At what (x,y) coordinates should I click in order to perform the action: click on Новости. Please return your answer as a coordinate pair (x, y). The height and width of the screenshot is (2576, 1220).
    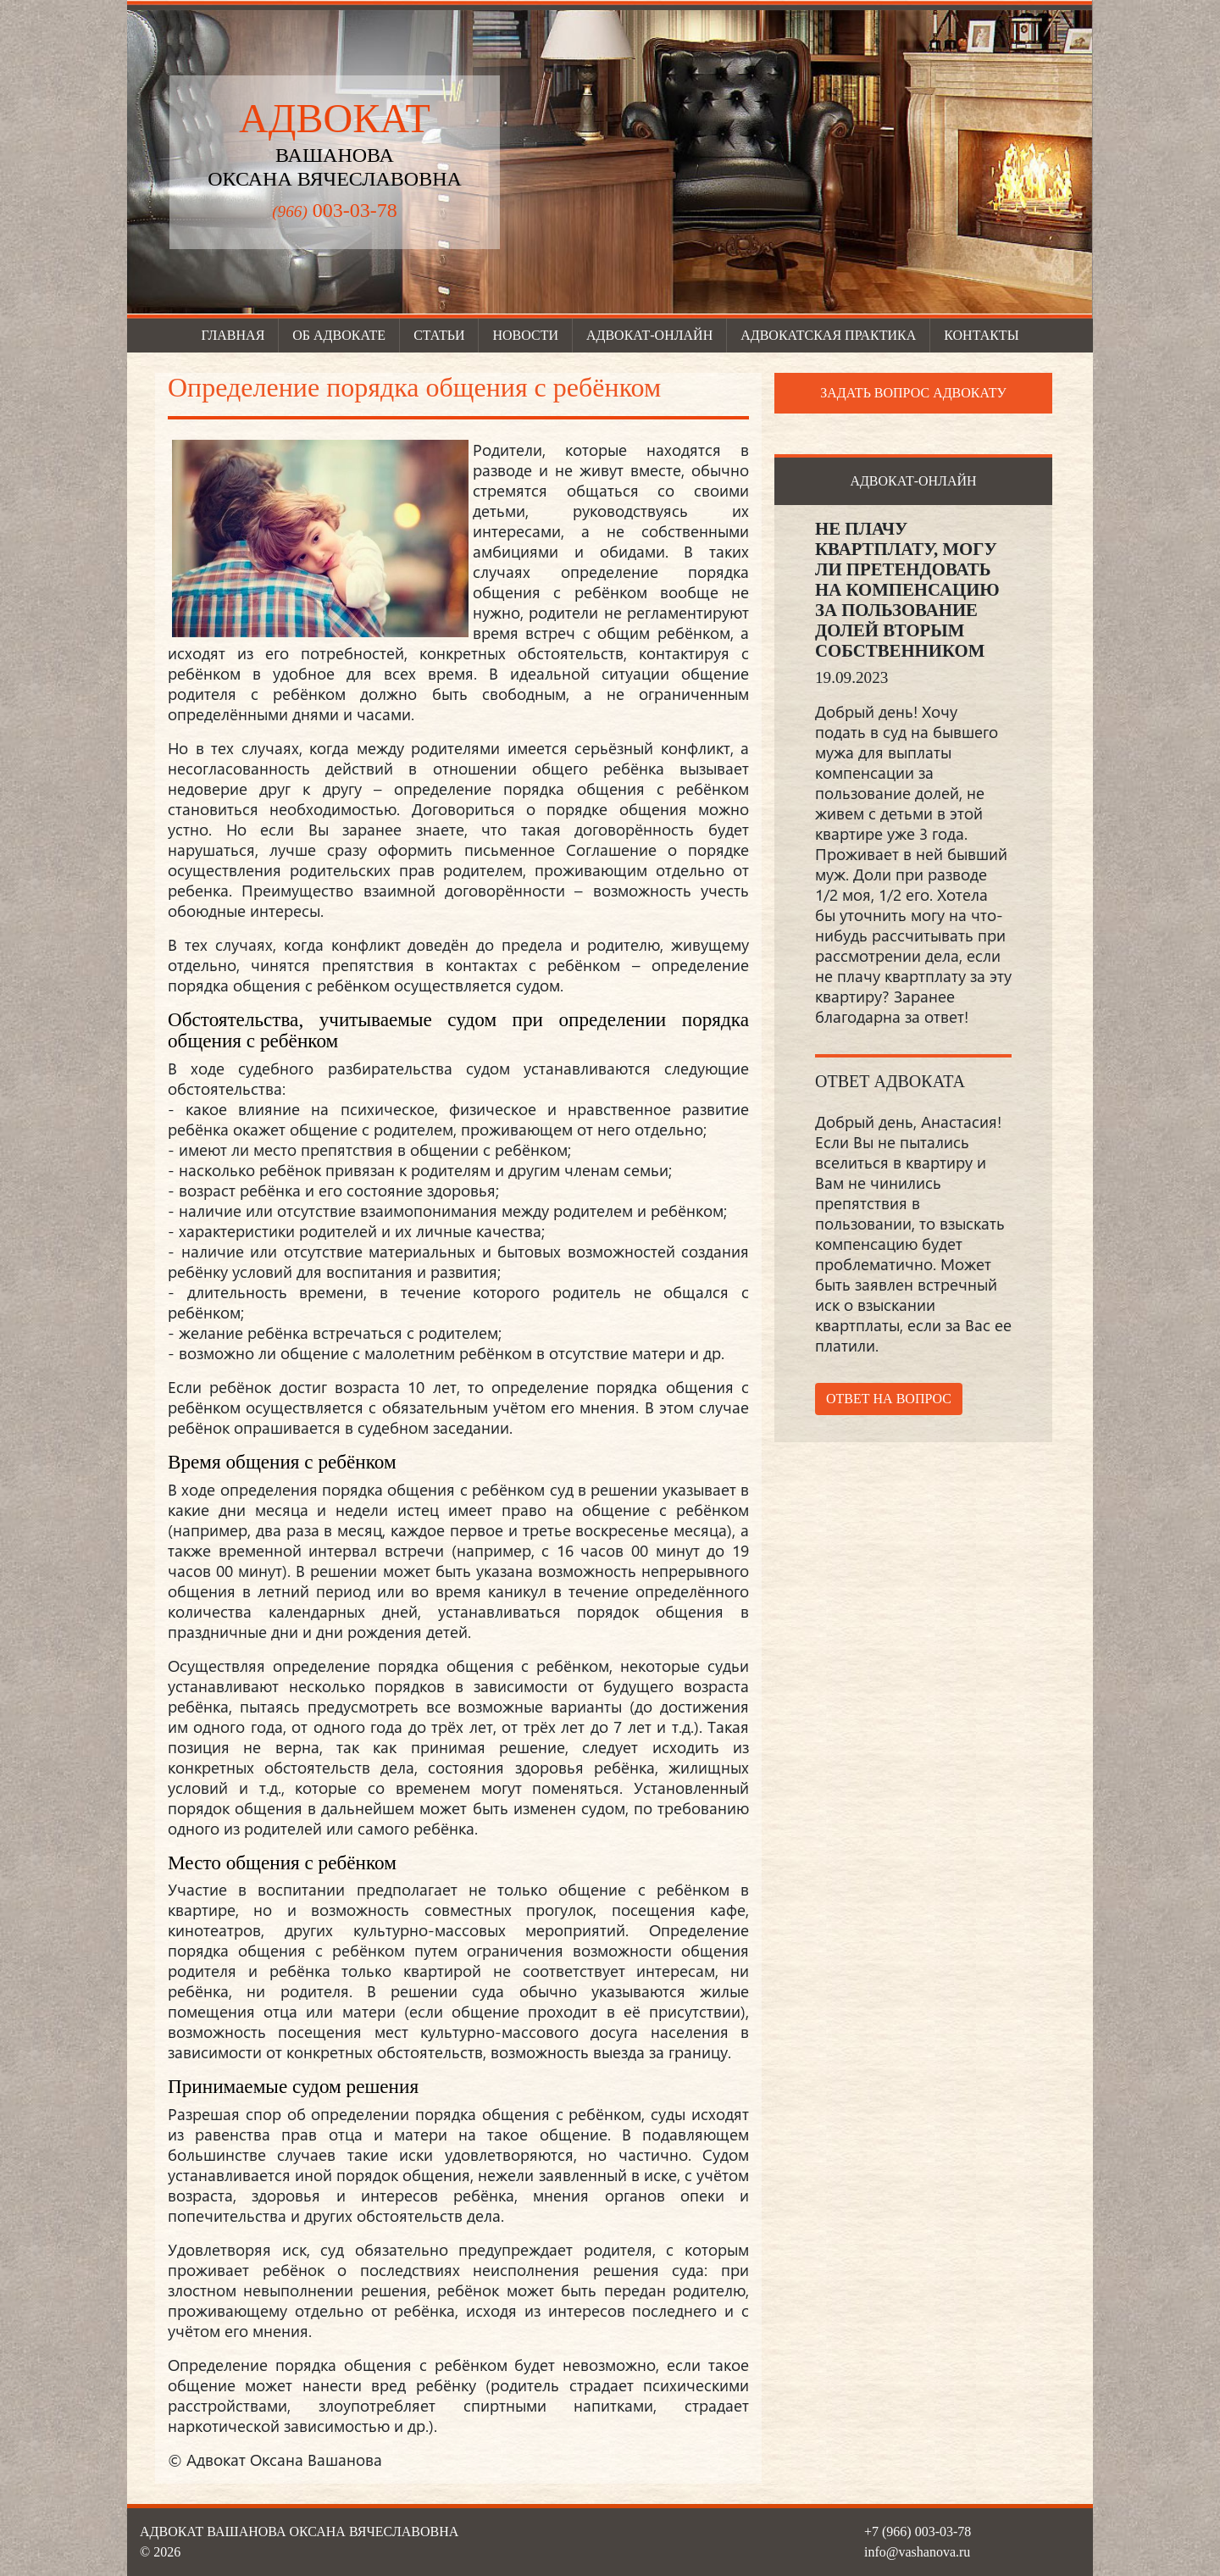
    Looking at the image, I should click on (525, 335).